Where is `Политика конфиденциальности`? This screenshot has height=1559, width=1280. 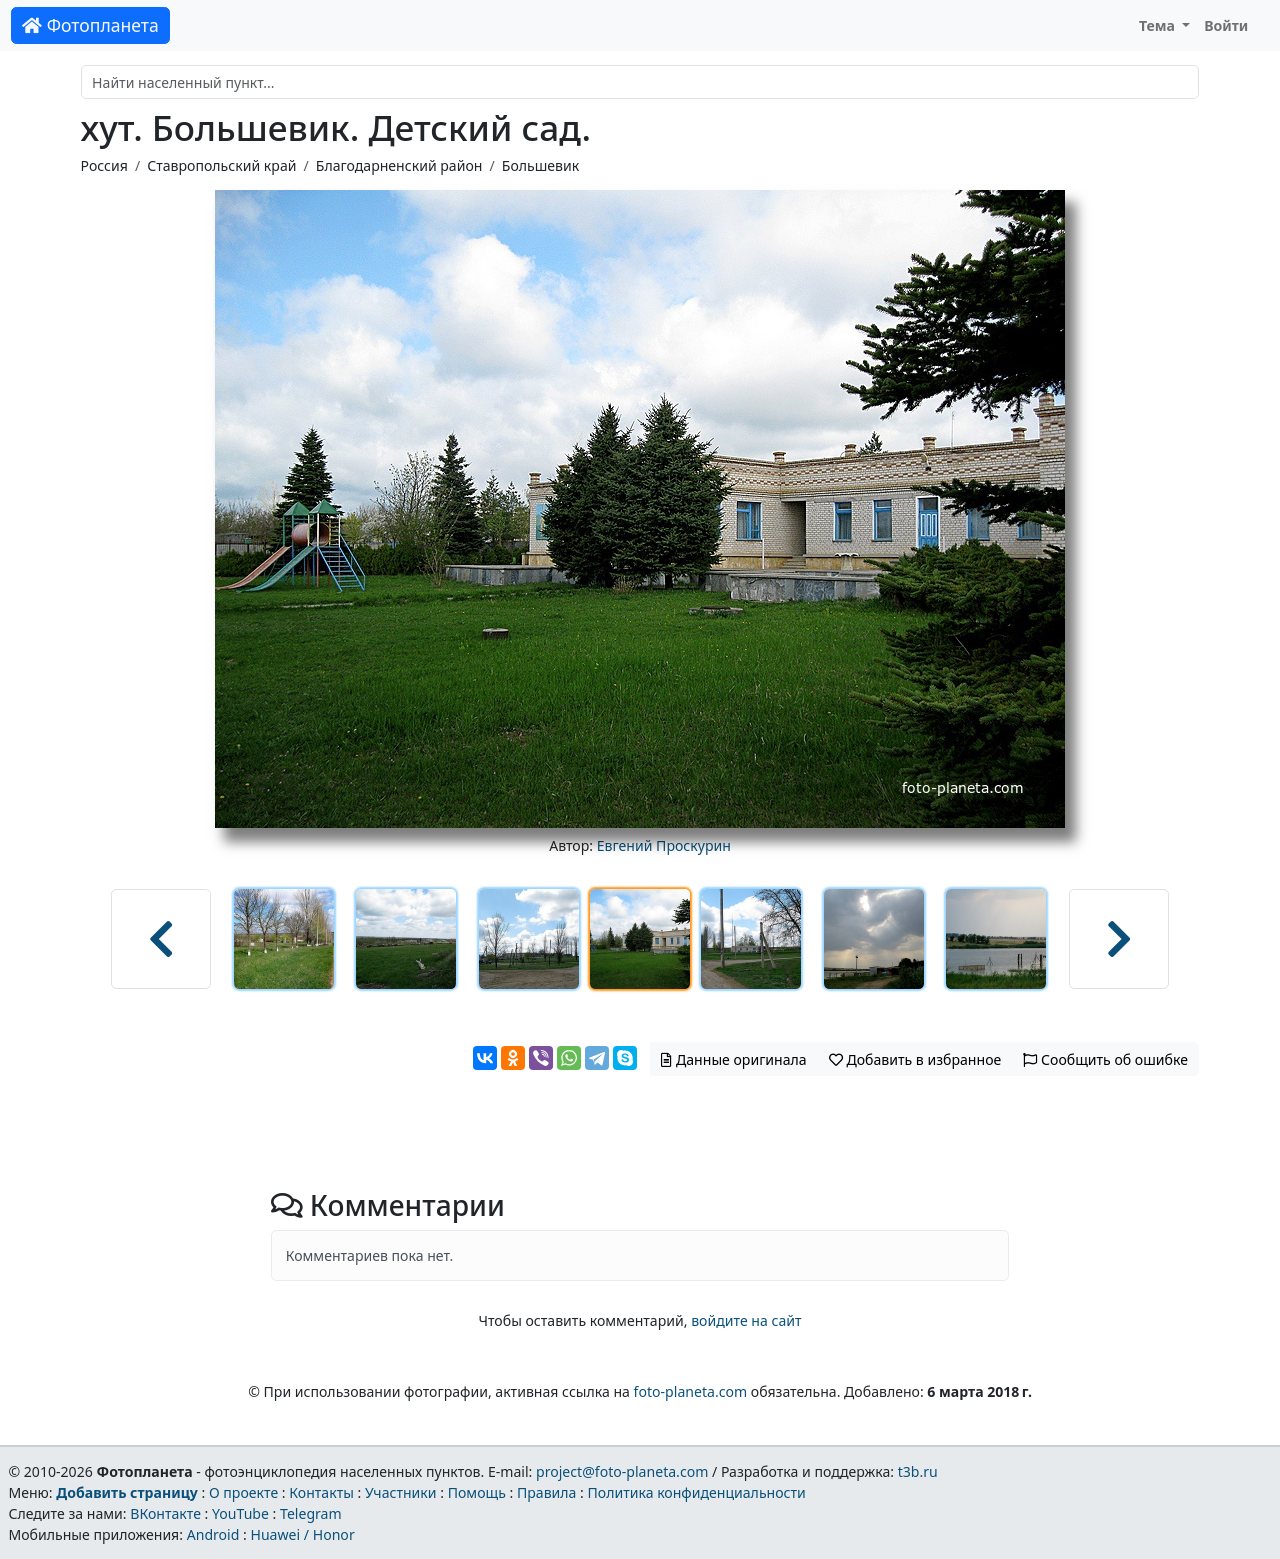
Политика конфиденциальности is located at coordinates (697, 1492).